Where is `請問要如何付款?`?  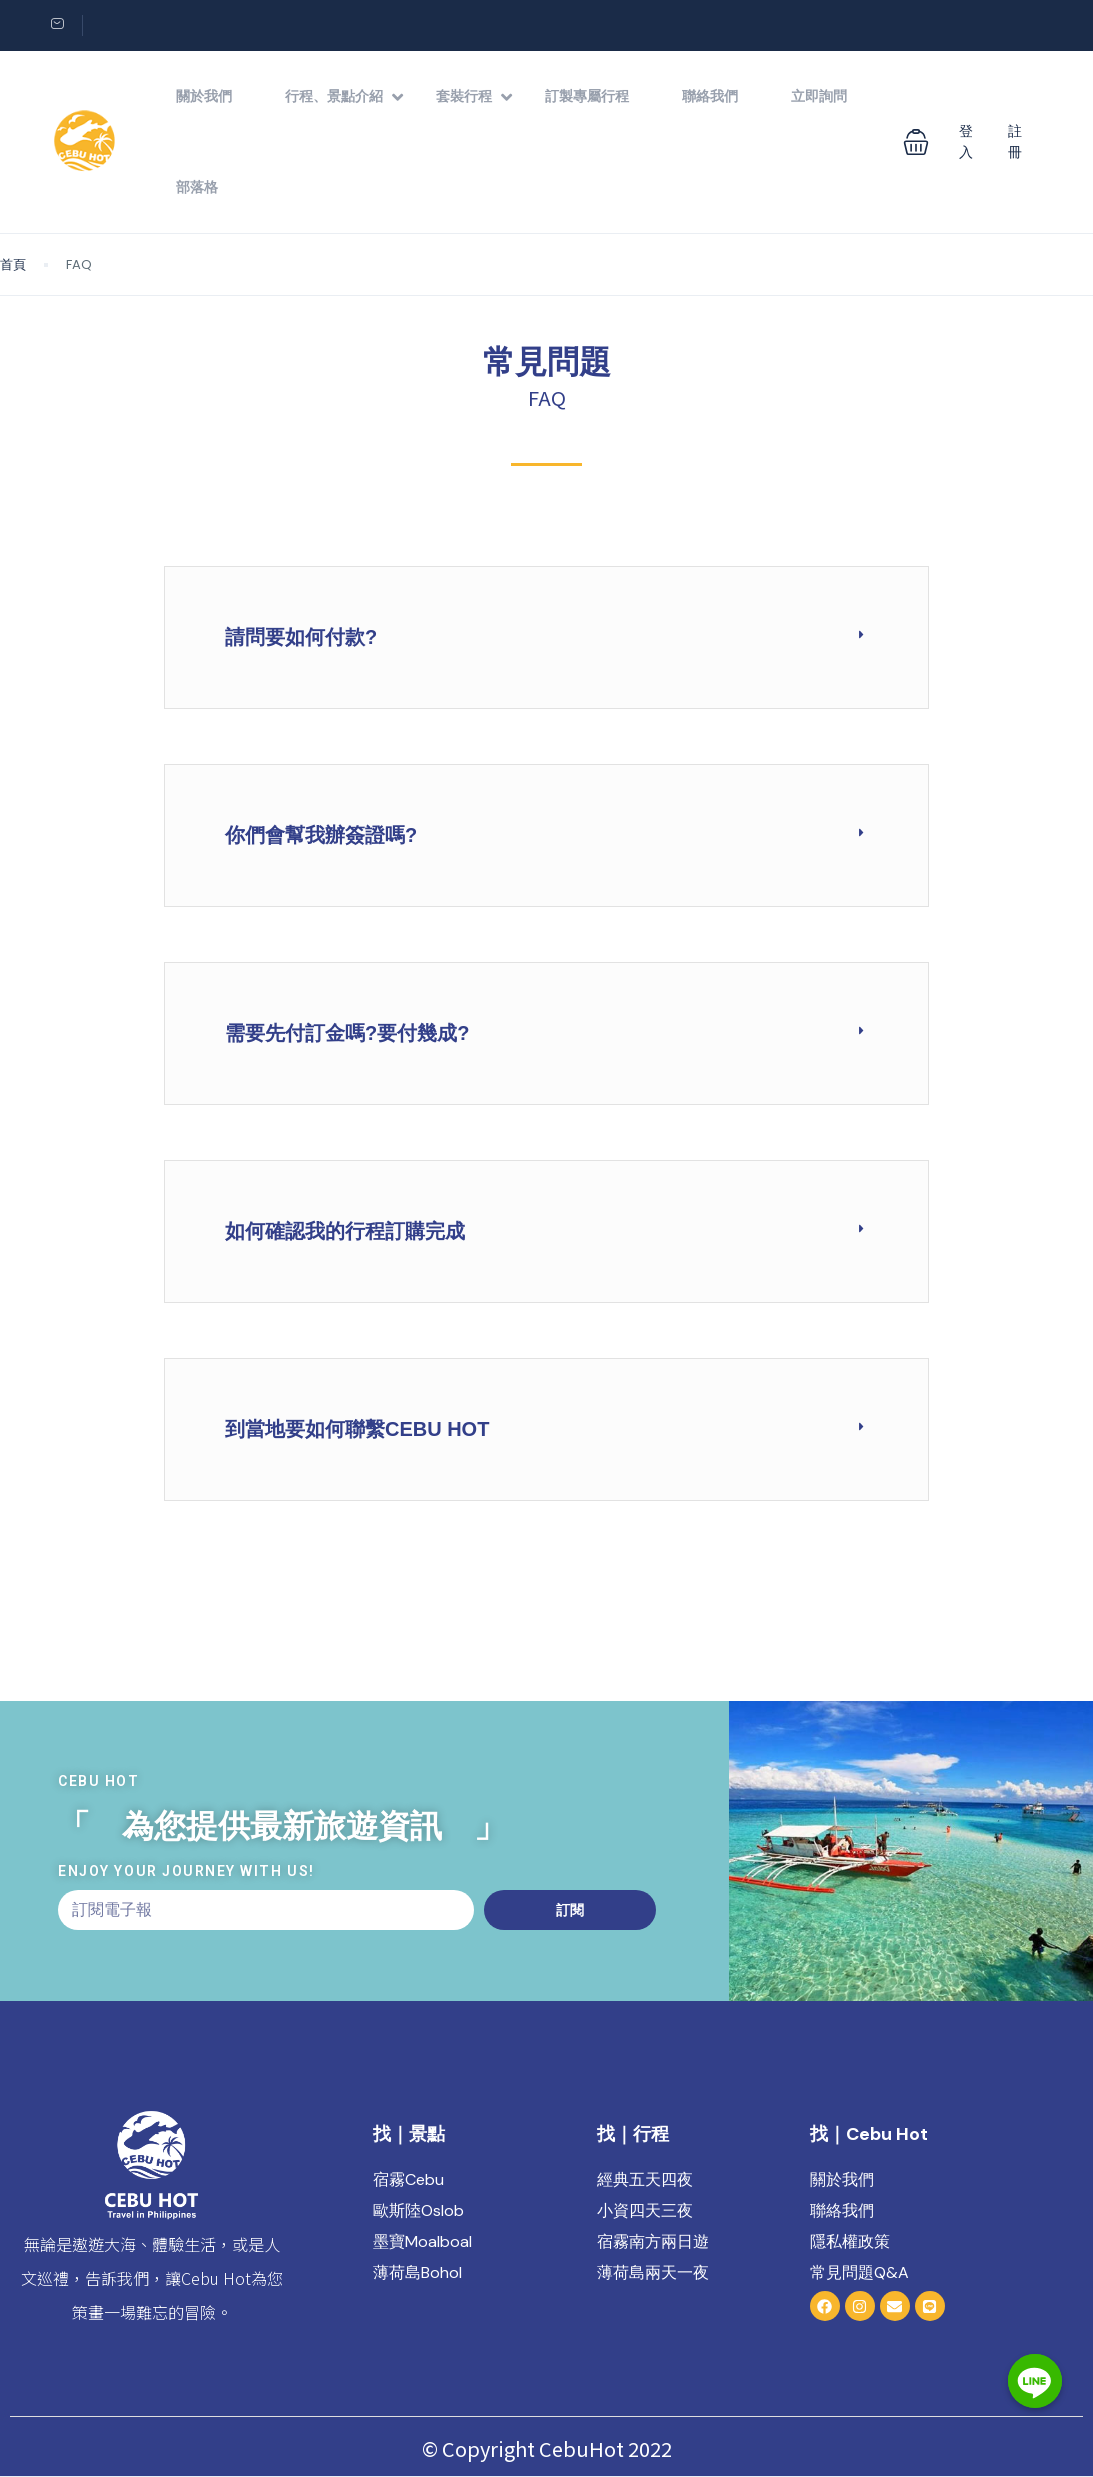
請問要如何付款? is located at coordinates (301, 637).